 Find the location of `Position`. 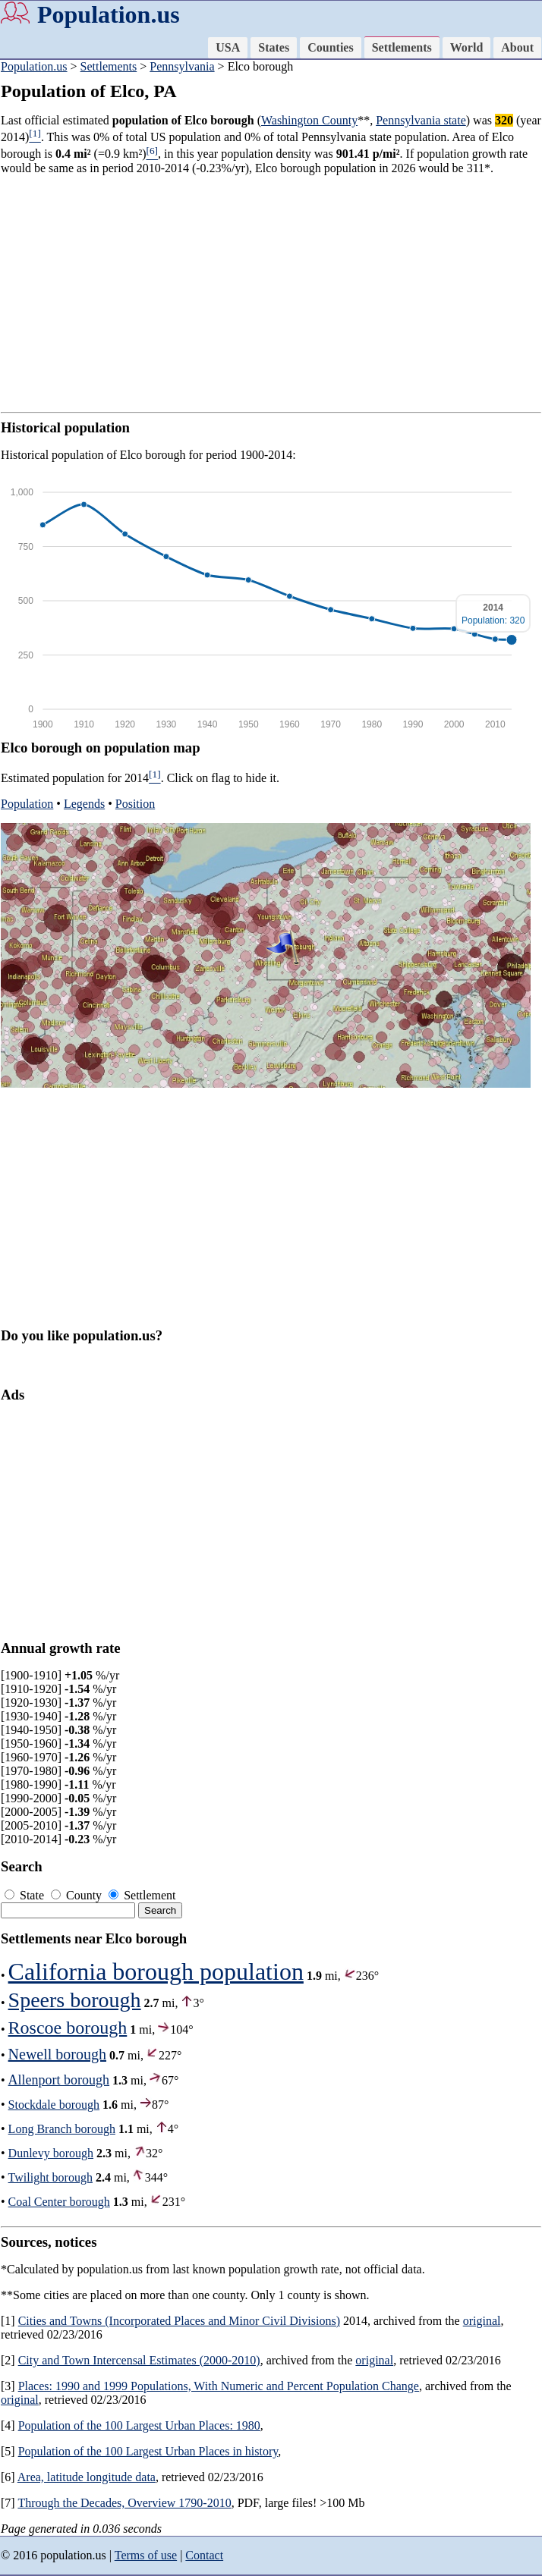

Position is located at coordinates (135, 803).